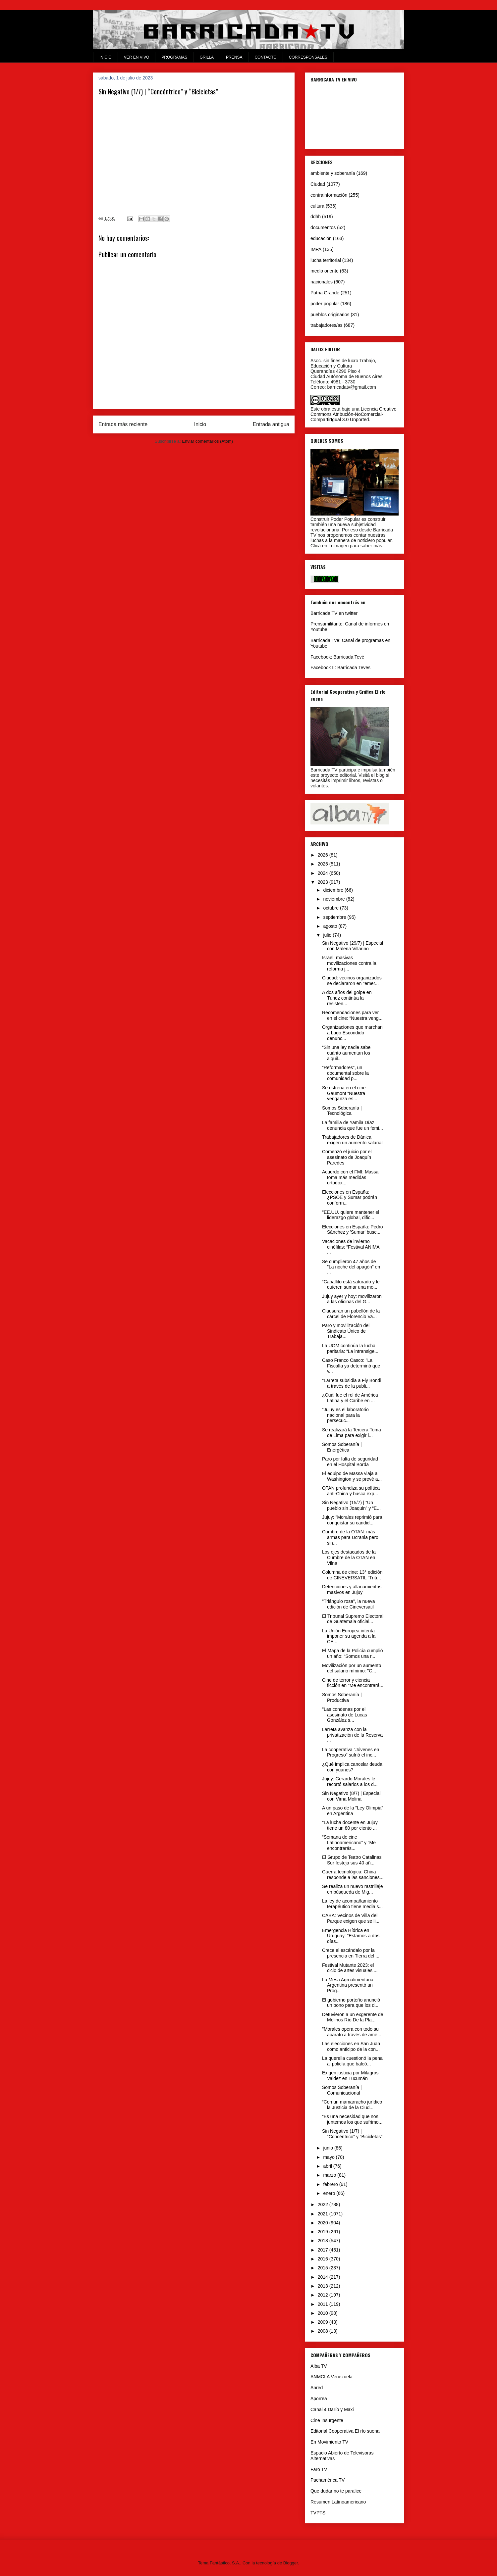  I want to click on "Las condenas por el asesinato de Lucas González s..., so click(344, 1715).